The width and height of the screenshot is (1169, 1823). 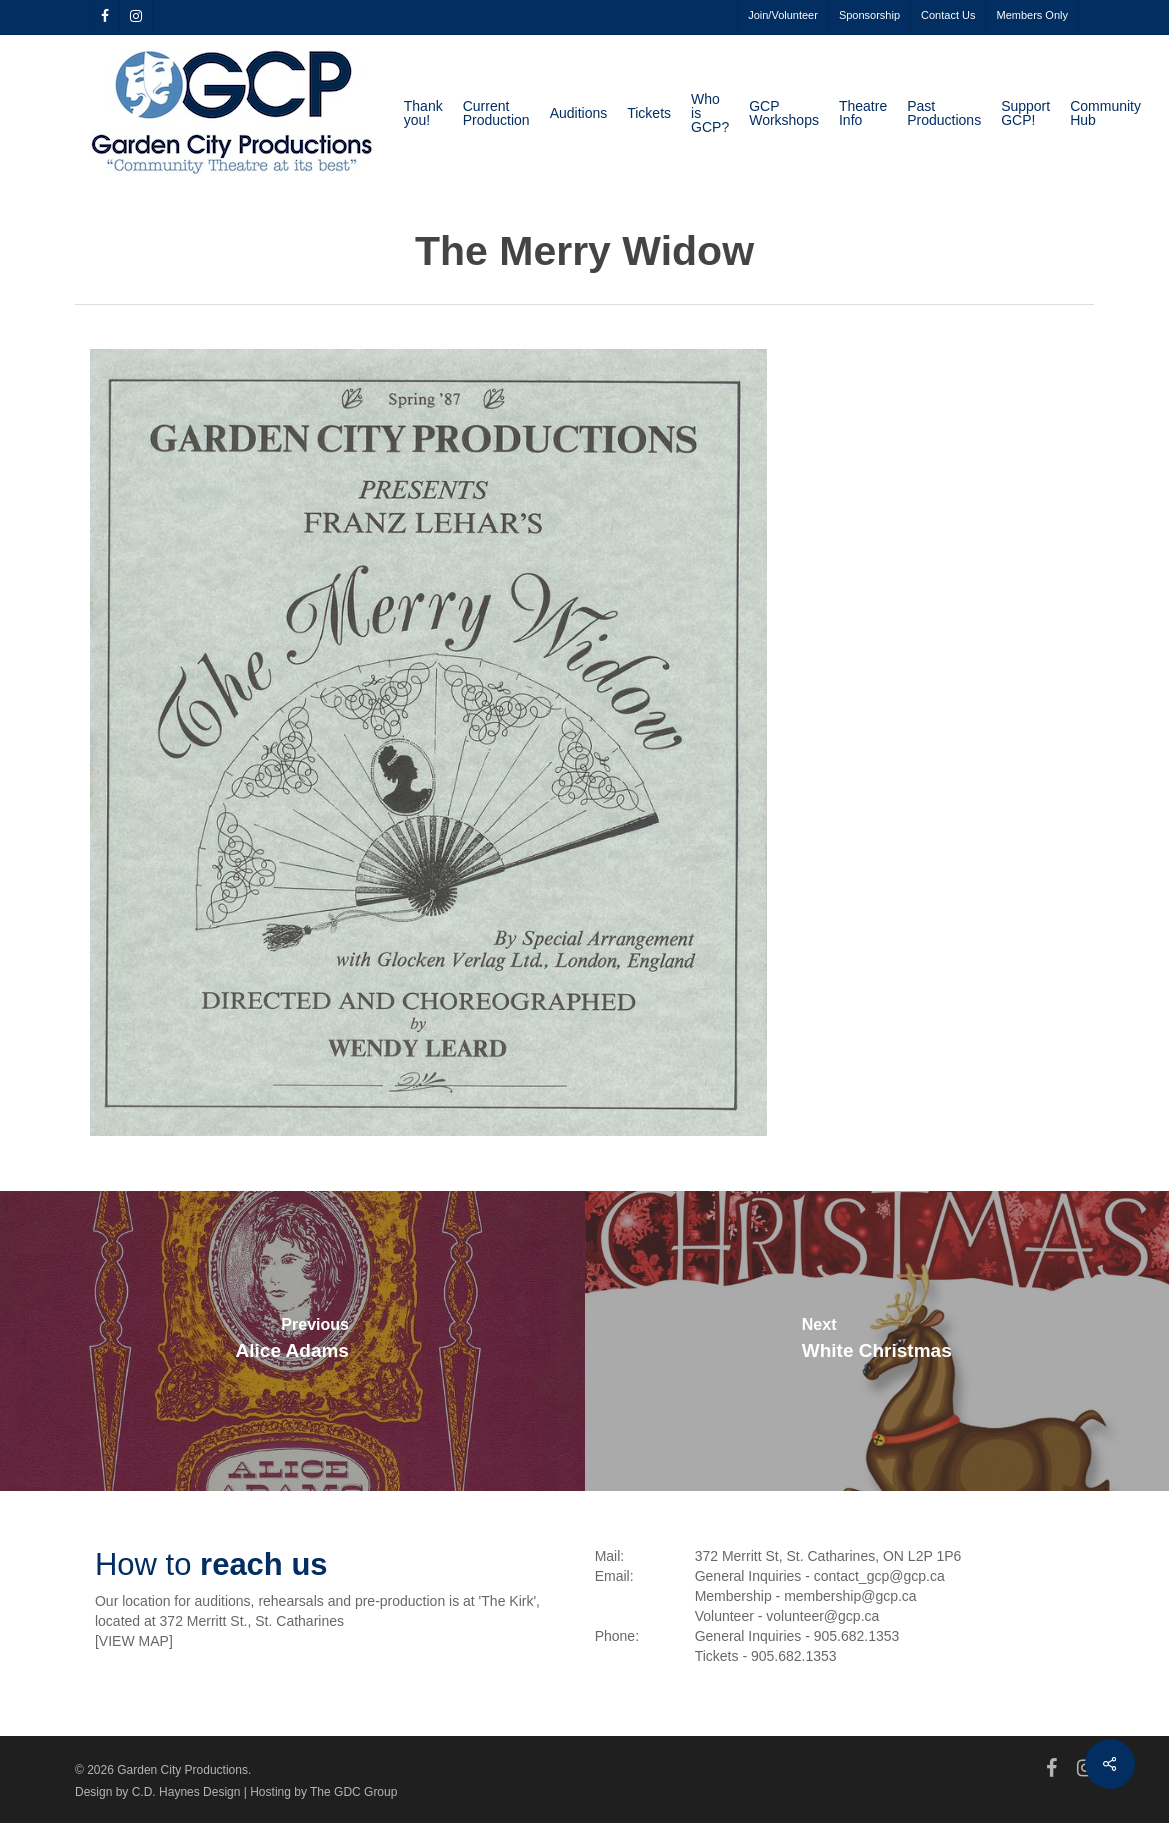 I want to click on VIEW MAP, so click(x=134, y=1641).